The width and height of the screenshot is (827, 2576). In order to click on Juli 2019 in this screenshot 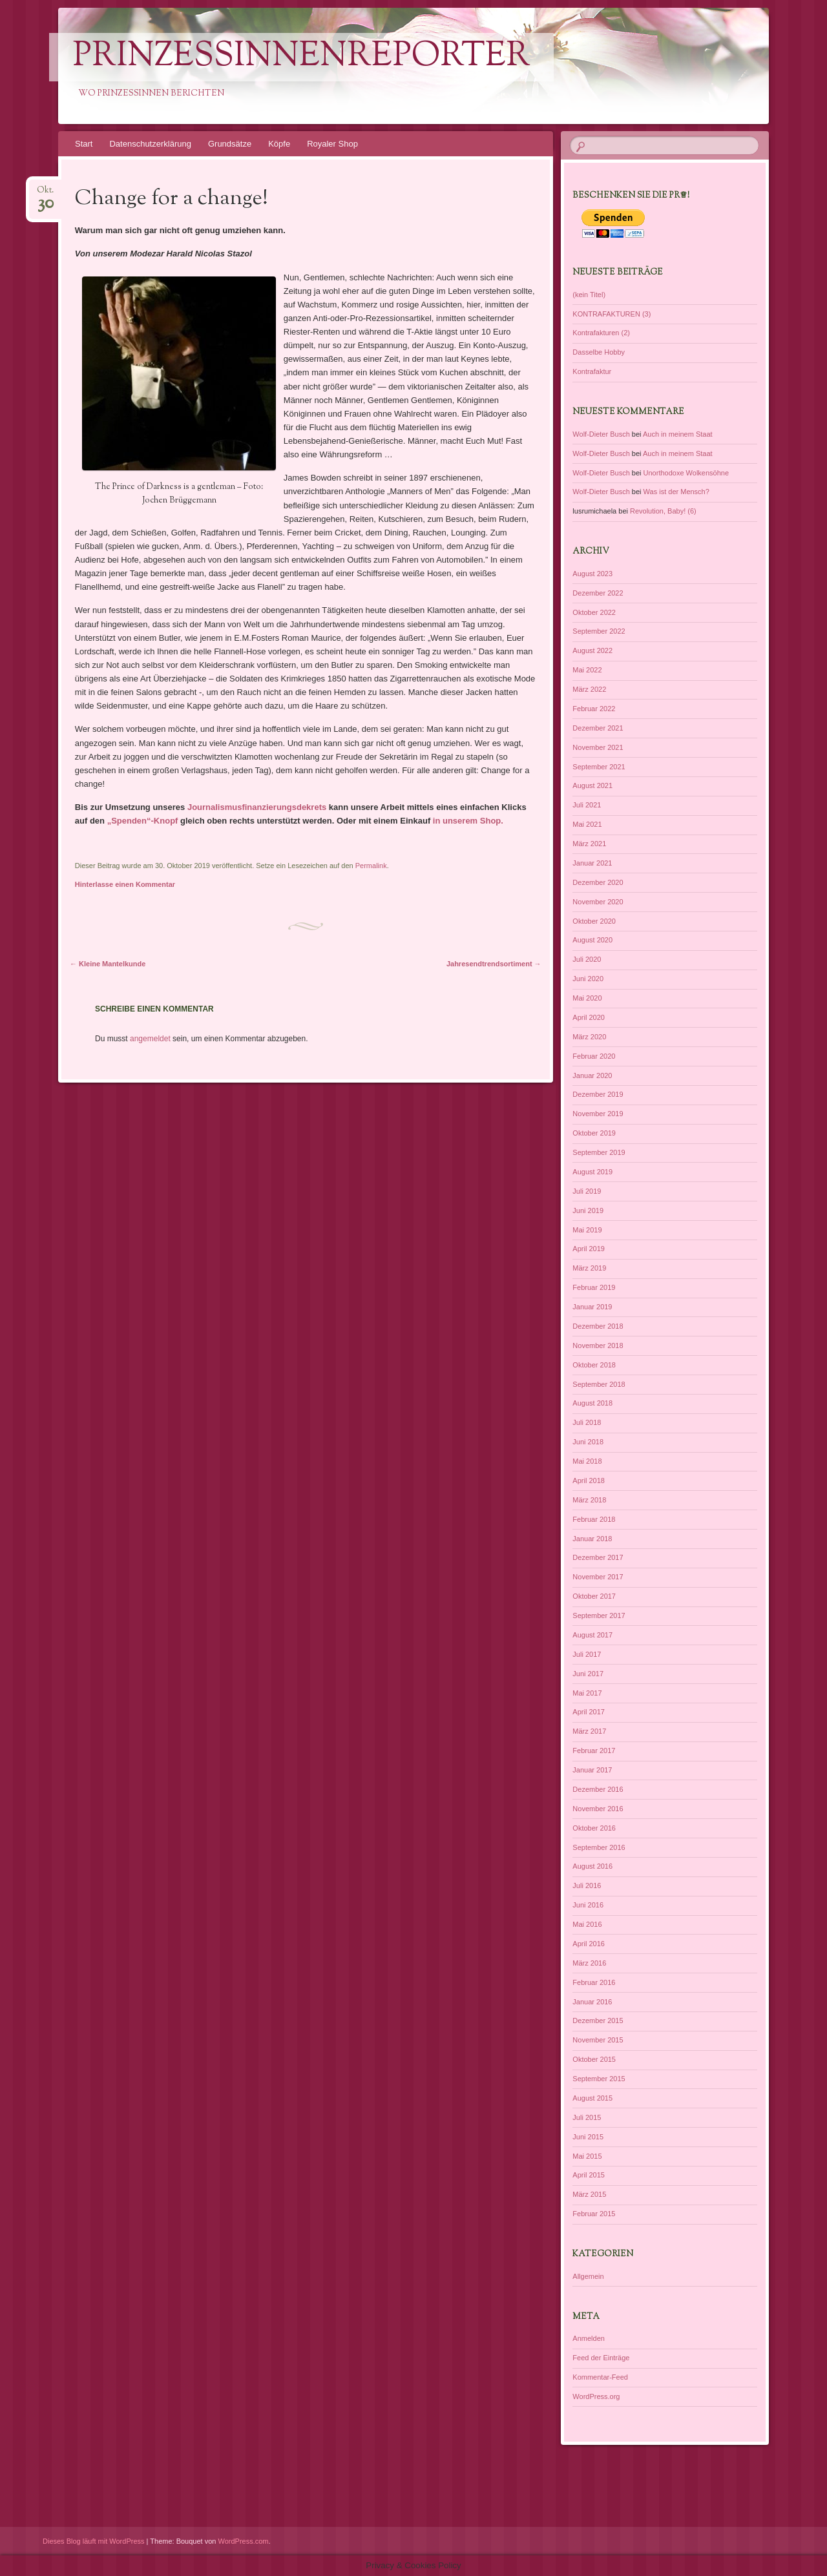, I will do `click(586, 1191)`.